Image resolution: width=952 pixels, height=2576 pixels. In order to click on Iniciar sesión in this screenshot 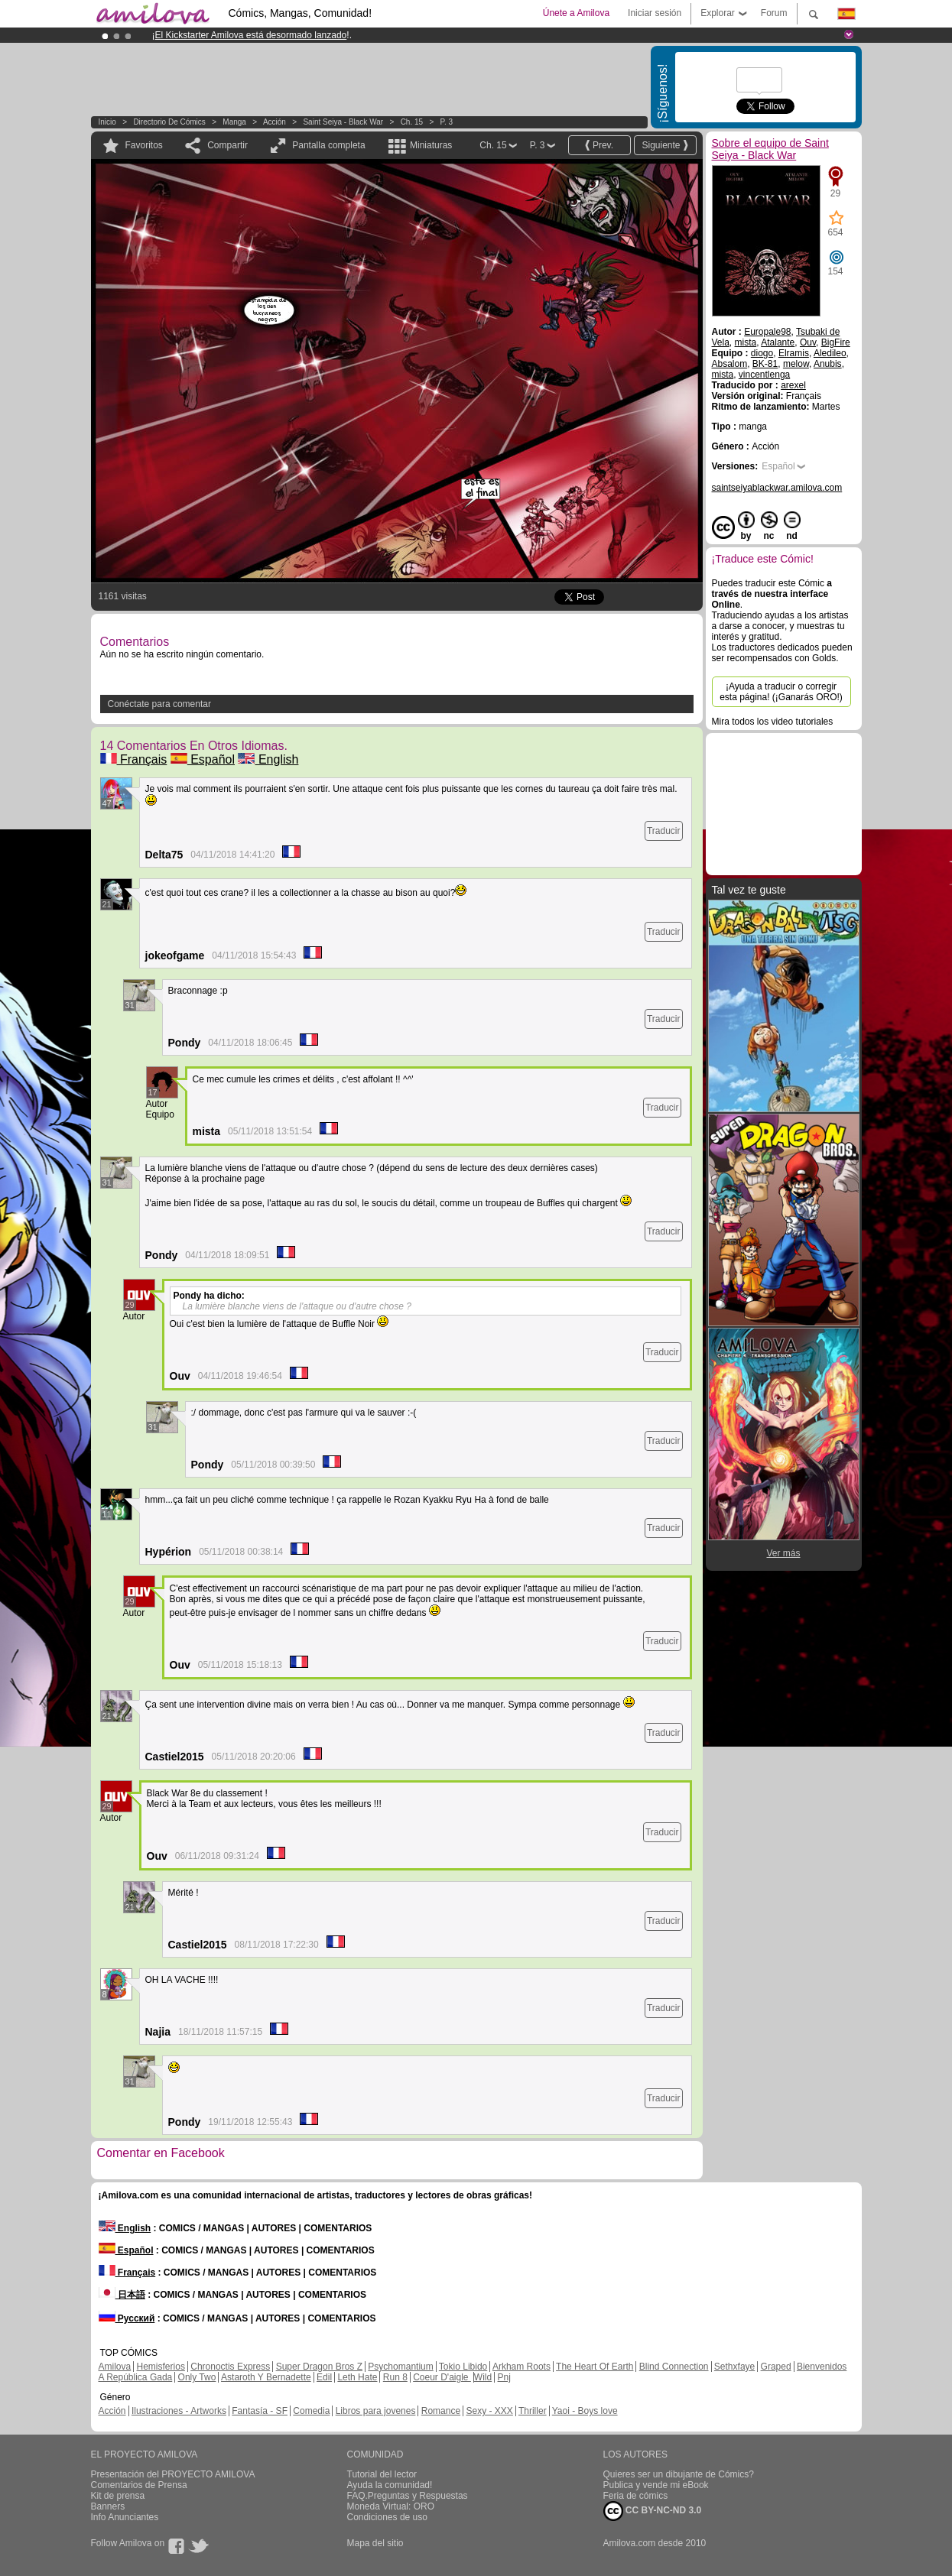, I will do `click(654, 13)`.